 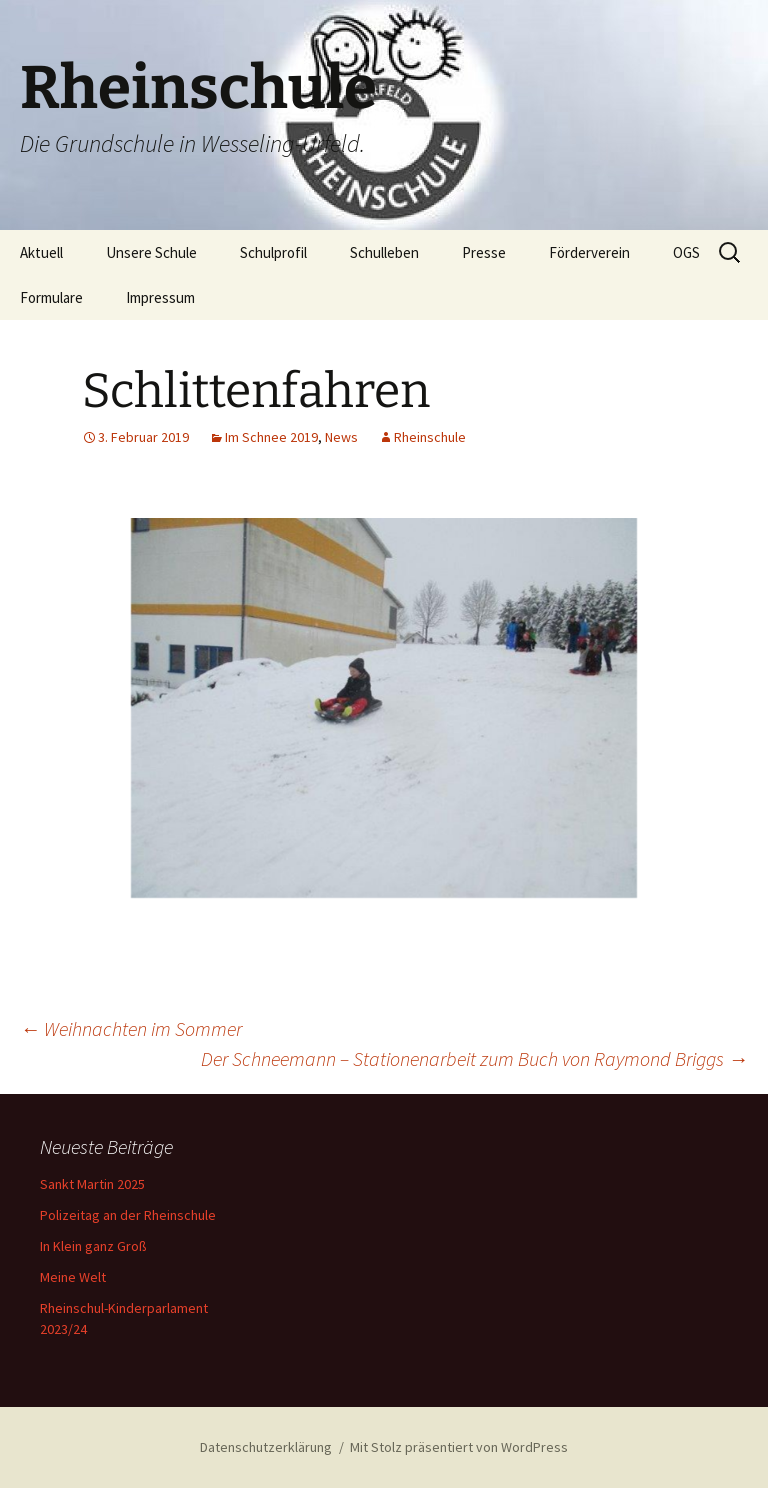 What do you see at coordinates (589, 252) in the screenshot?
I see `Förderverein` at bounding box center [589, 252].